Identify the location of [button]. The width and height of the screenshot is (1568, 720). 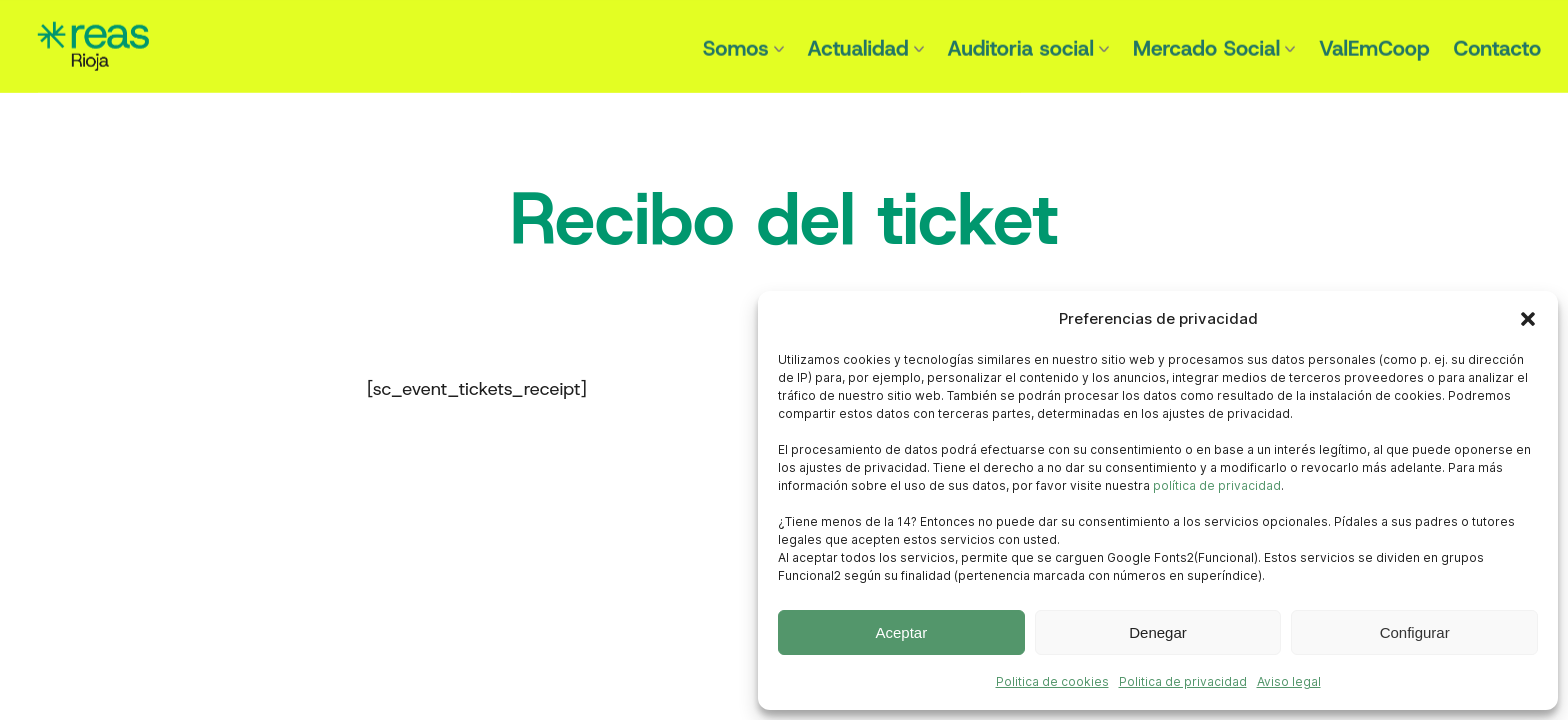
(1528, 319).